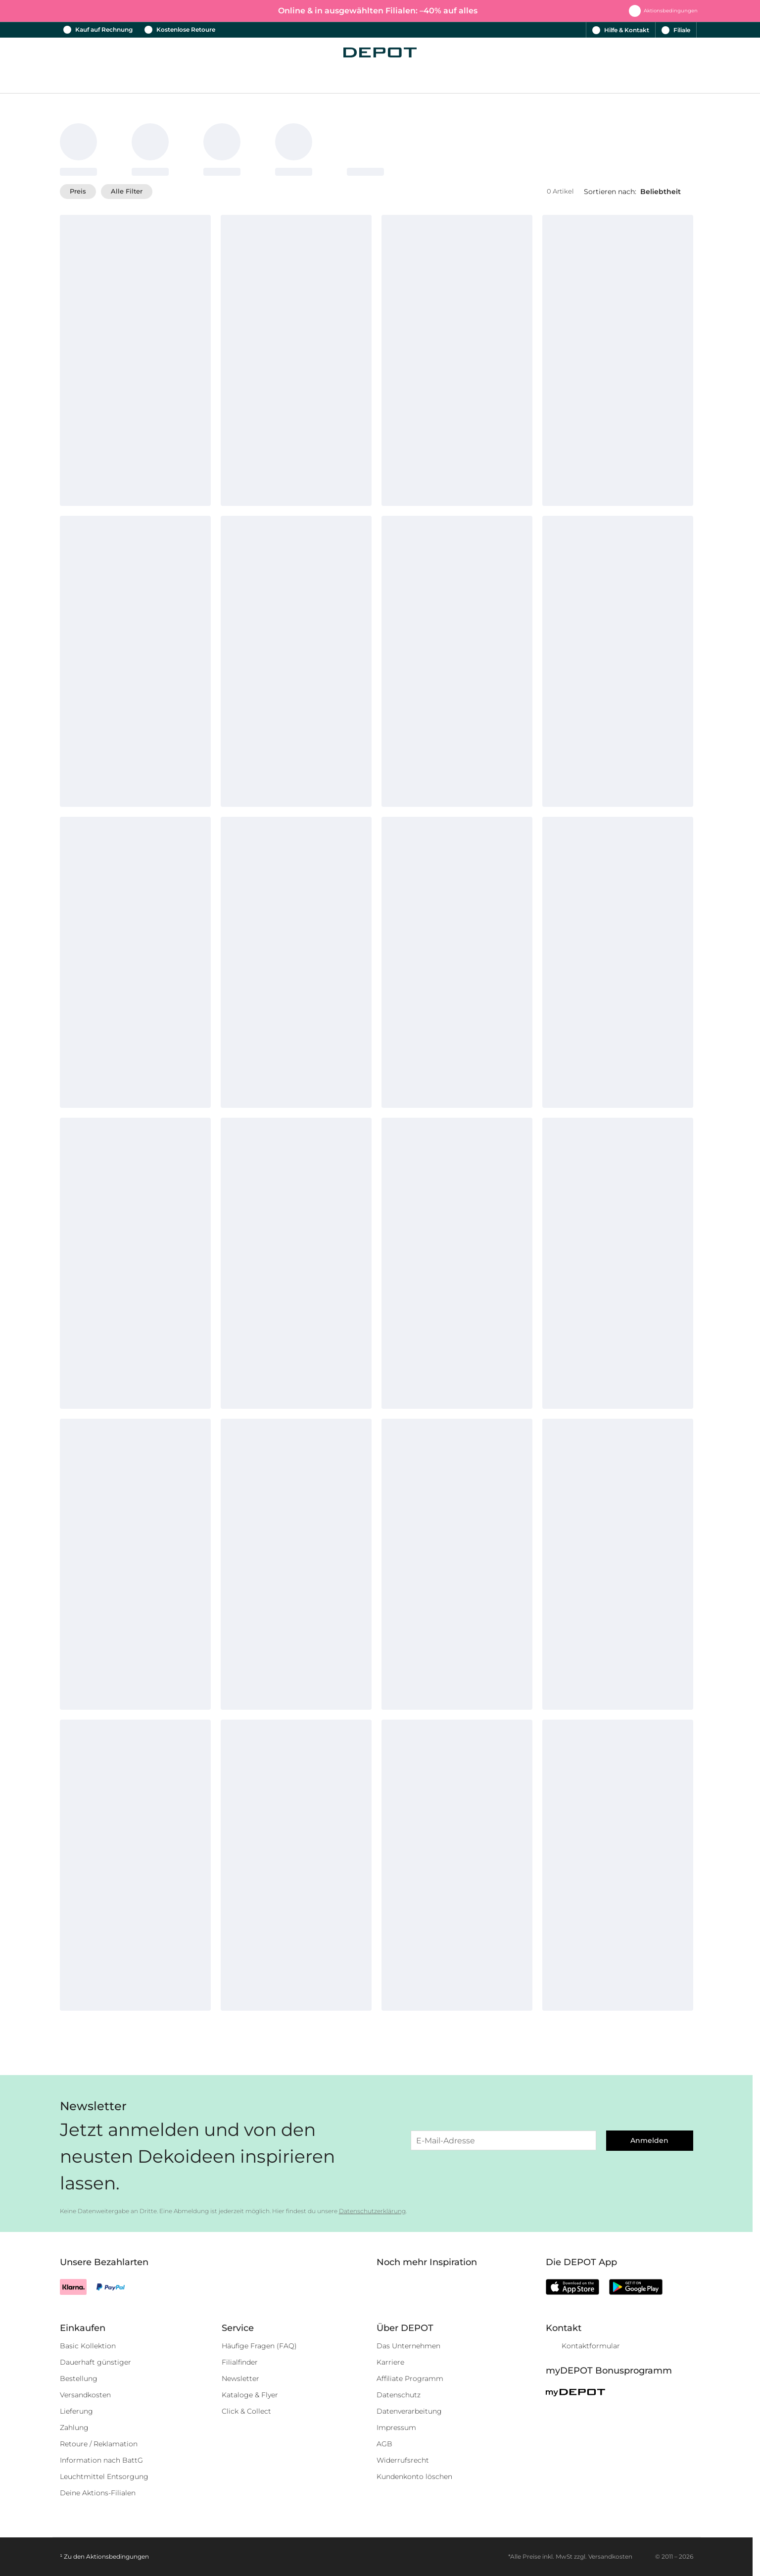 The width and height of the screenshot is (760, 2576). What do you see at coordinates (101, 2460) in the screenshot?
I see `Information nach BattG` at bounding box center [101, 2460].